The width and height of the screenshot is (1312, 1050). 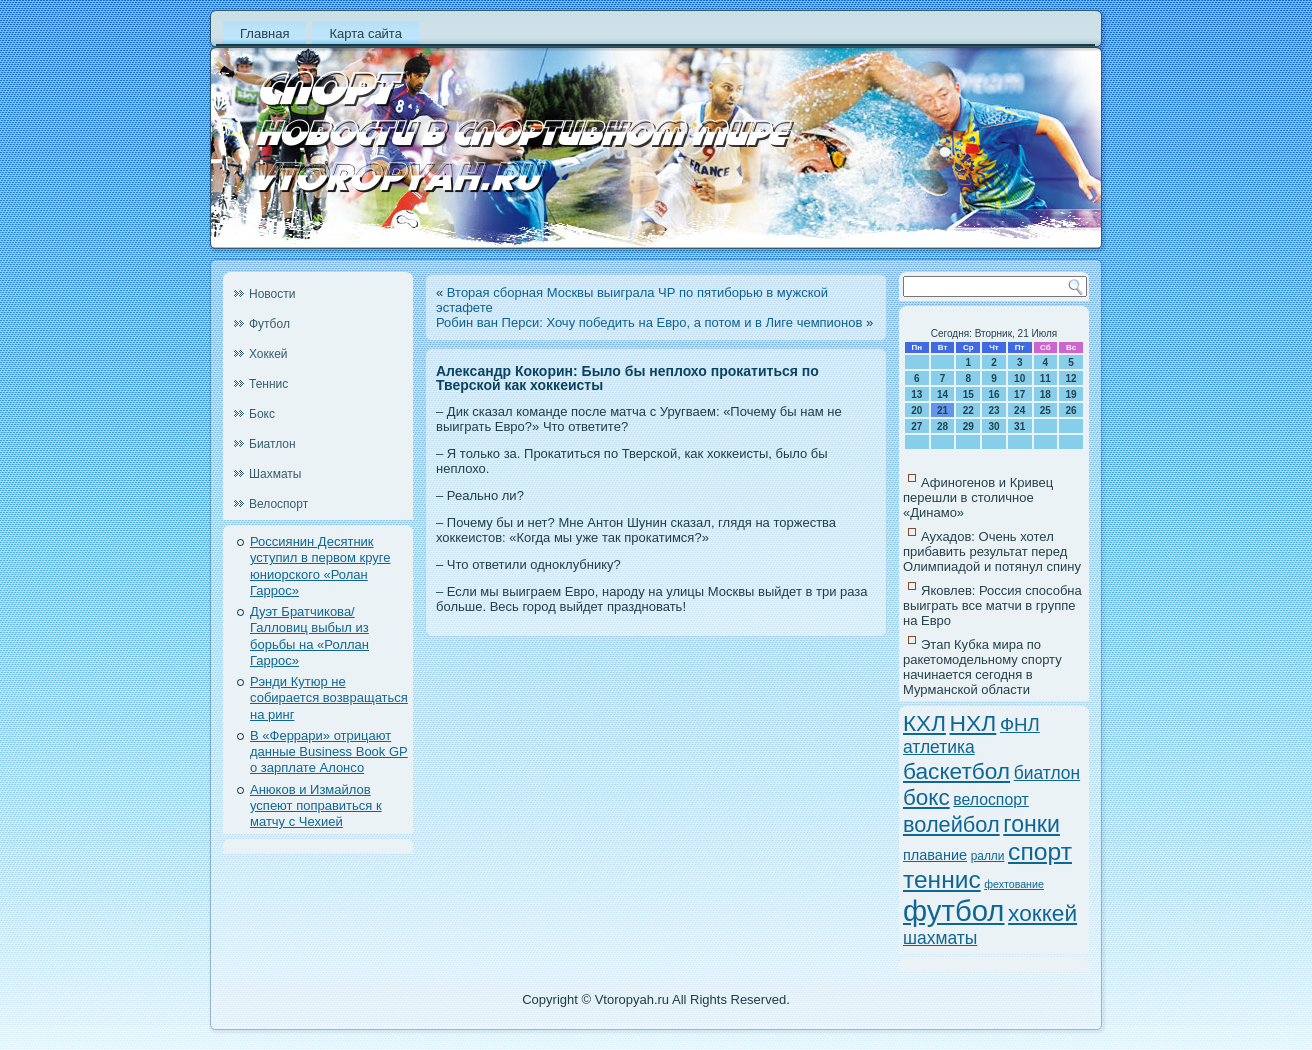 What do you see at coordinates (916, 426) in the screenshot?
I see `27` at bounding box center [916, 426].